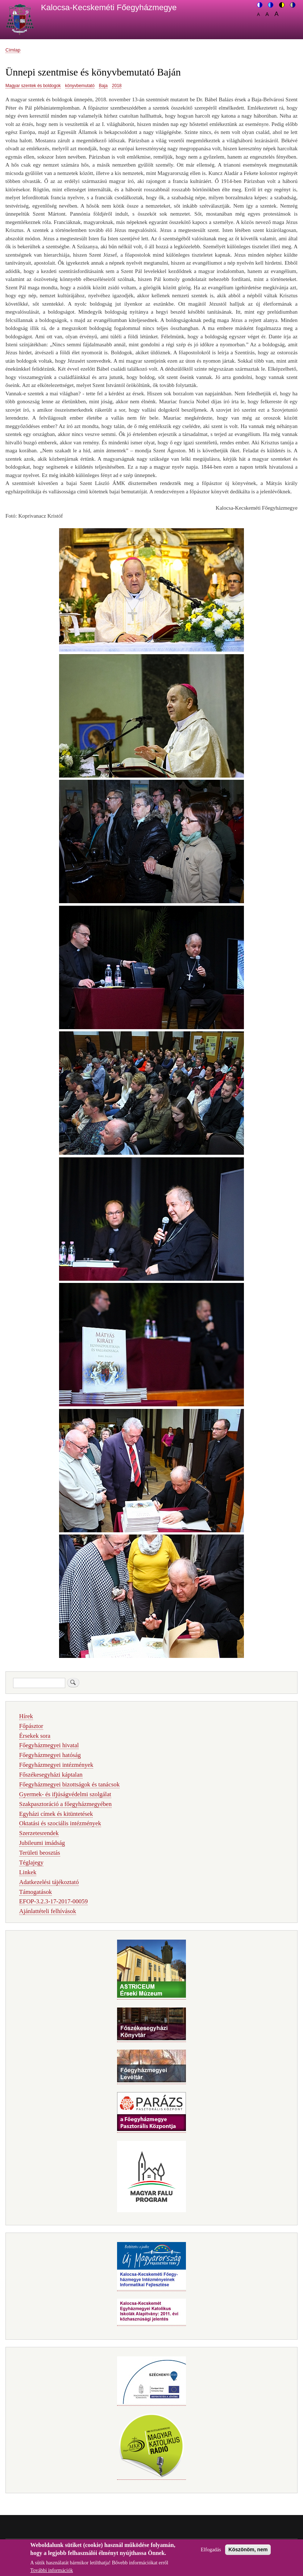 The image size is (303, 2576). What do you see at coordinates (49, 1745) in the screenshot?
I see `Főegyházmegyei hivatal` at bounding box center [49, 1745].